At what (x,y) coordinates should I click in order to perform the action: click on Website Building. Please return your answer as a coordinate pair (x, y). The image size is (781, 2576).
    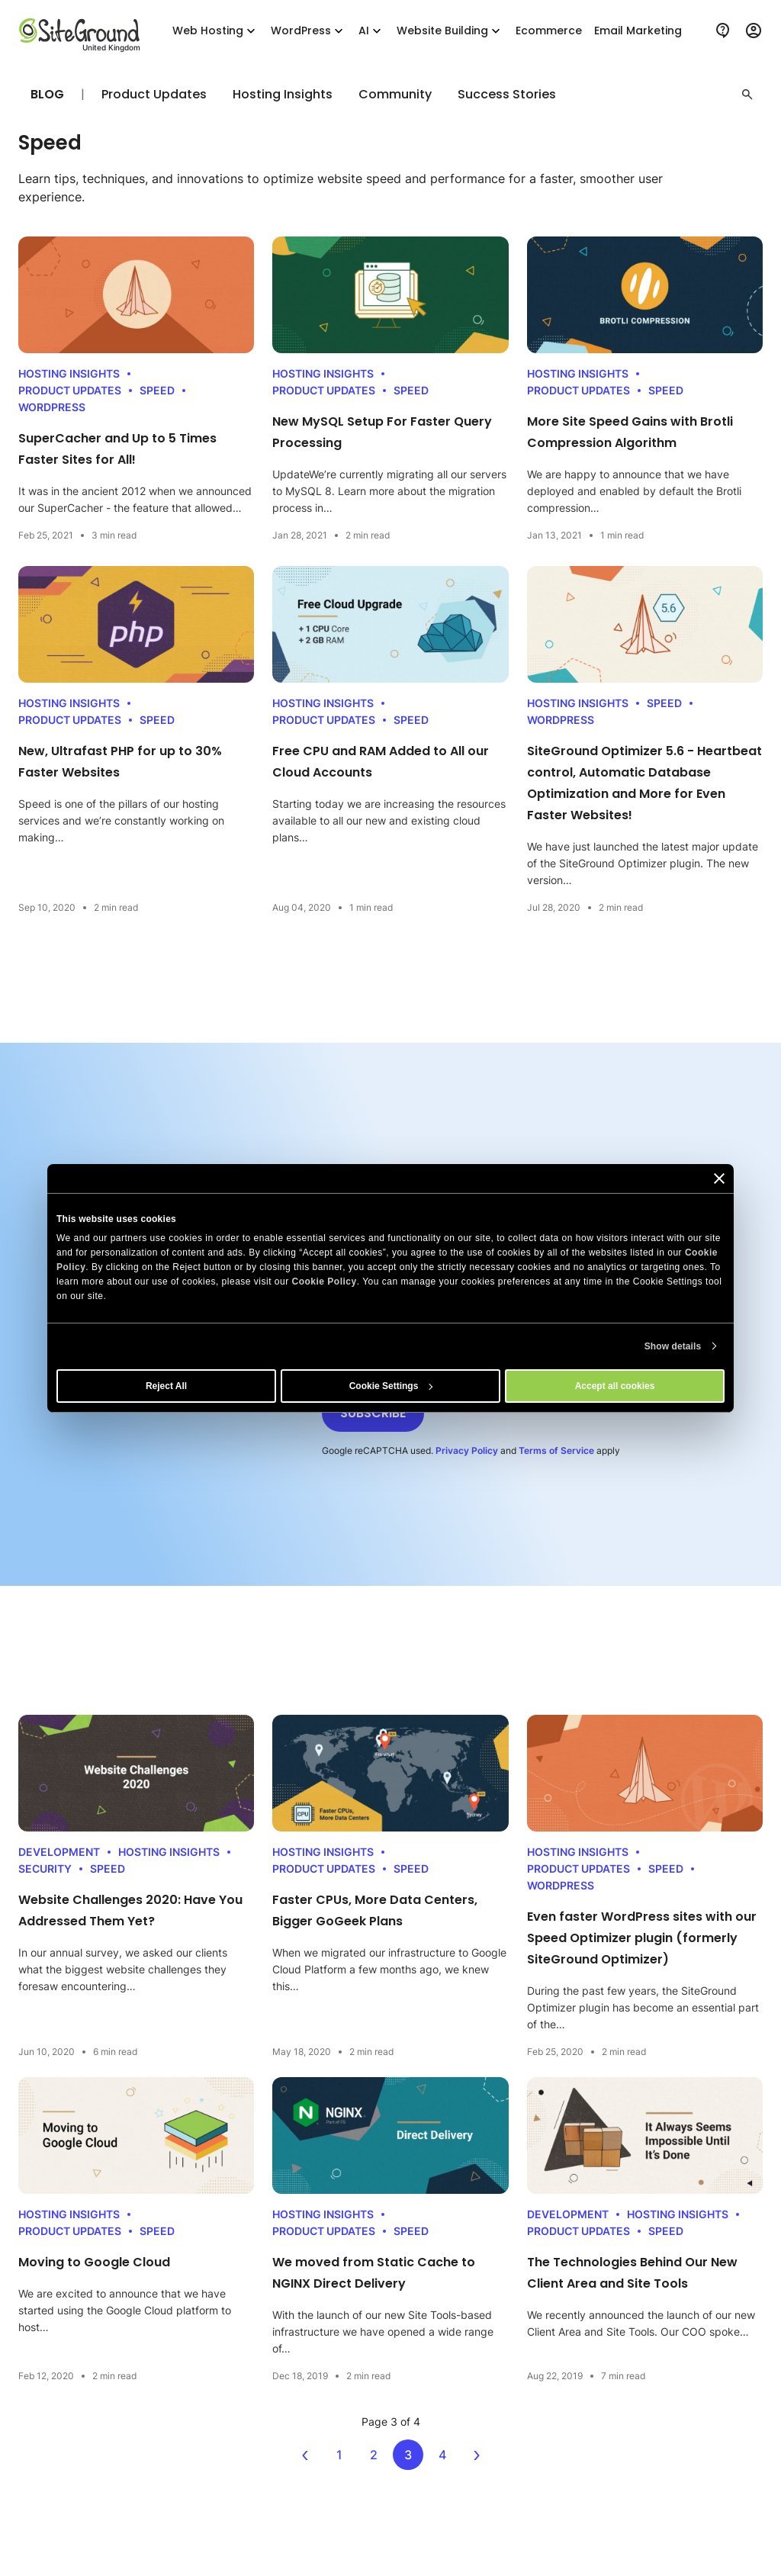
    Looking at the image, I should click on (450, 31).